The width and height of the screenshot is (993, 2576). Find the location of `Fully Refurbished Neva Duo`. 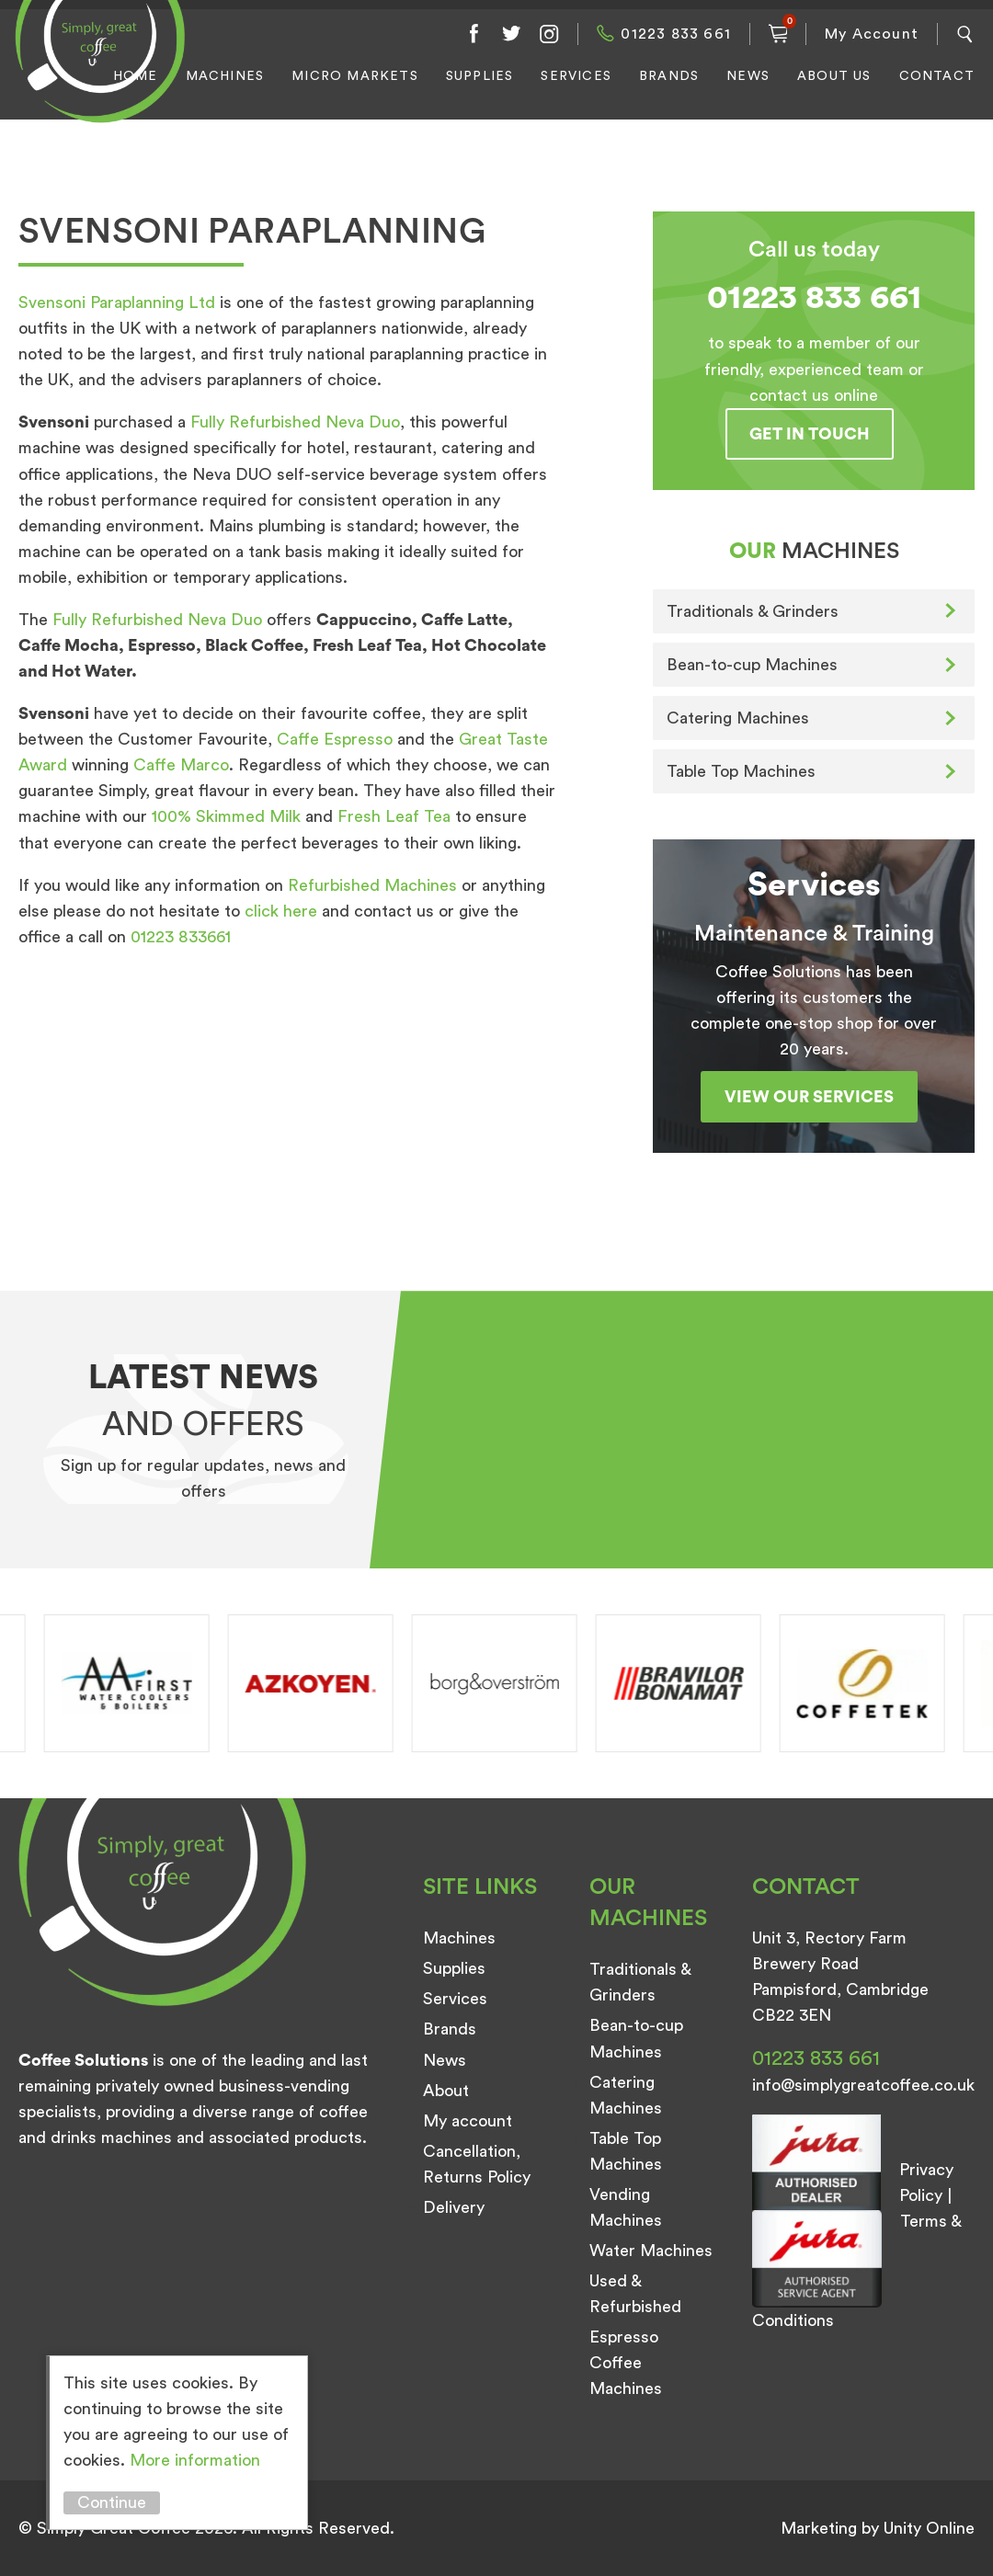

Fully Refurbished Neva Duo is located at coordinates (295, 422).